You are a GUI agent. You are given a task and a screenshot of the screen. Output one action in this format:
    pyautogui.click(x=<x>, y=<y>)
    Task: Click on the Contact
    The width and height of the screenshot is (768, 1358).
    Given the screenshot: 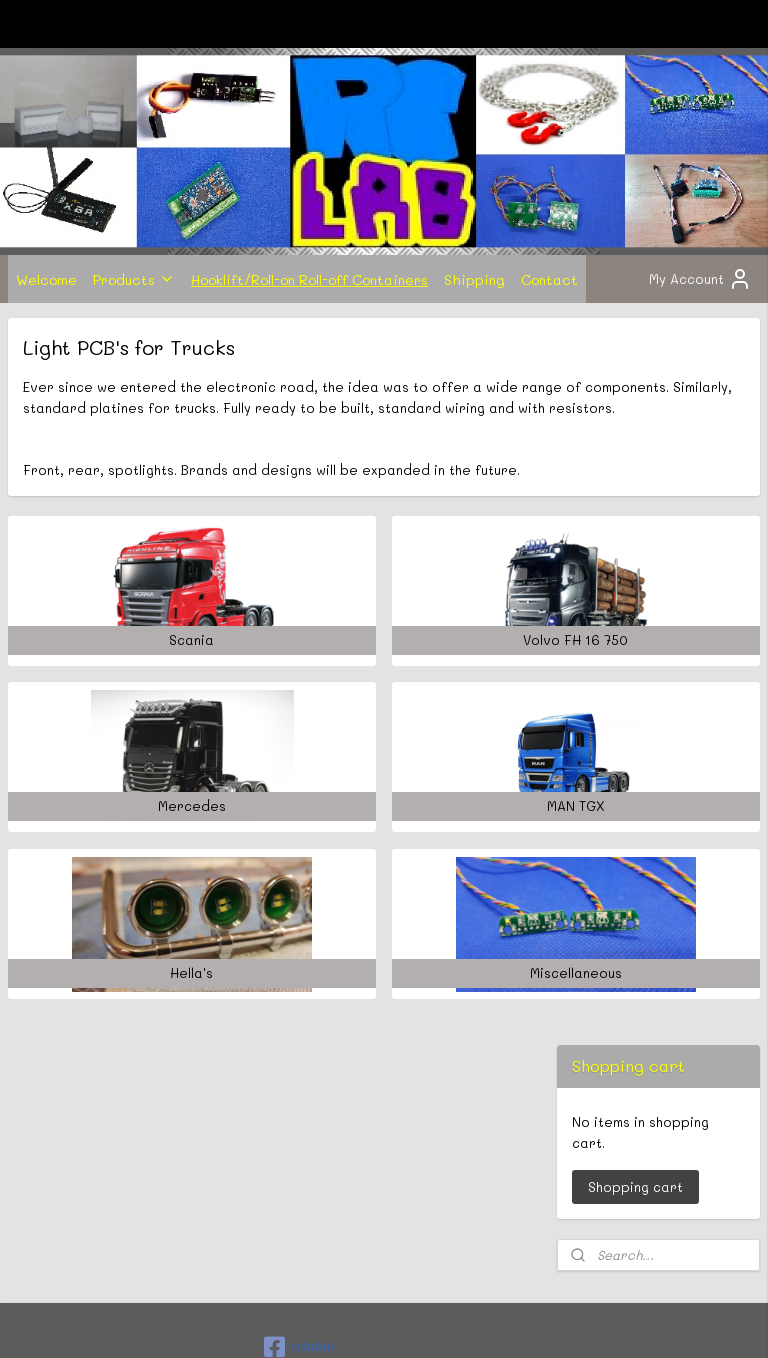 What is the action you would take?
    pyautogui.click(x=549, y=279)
    